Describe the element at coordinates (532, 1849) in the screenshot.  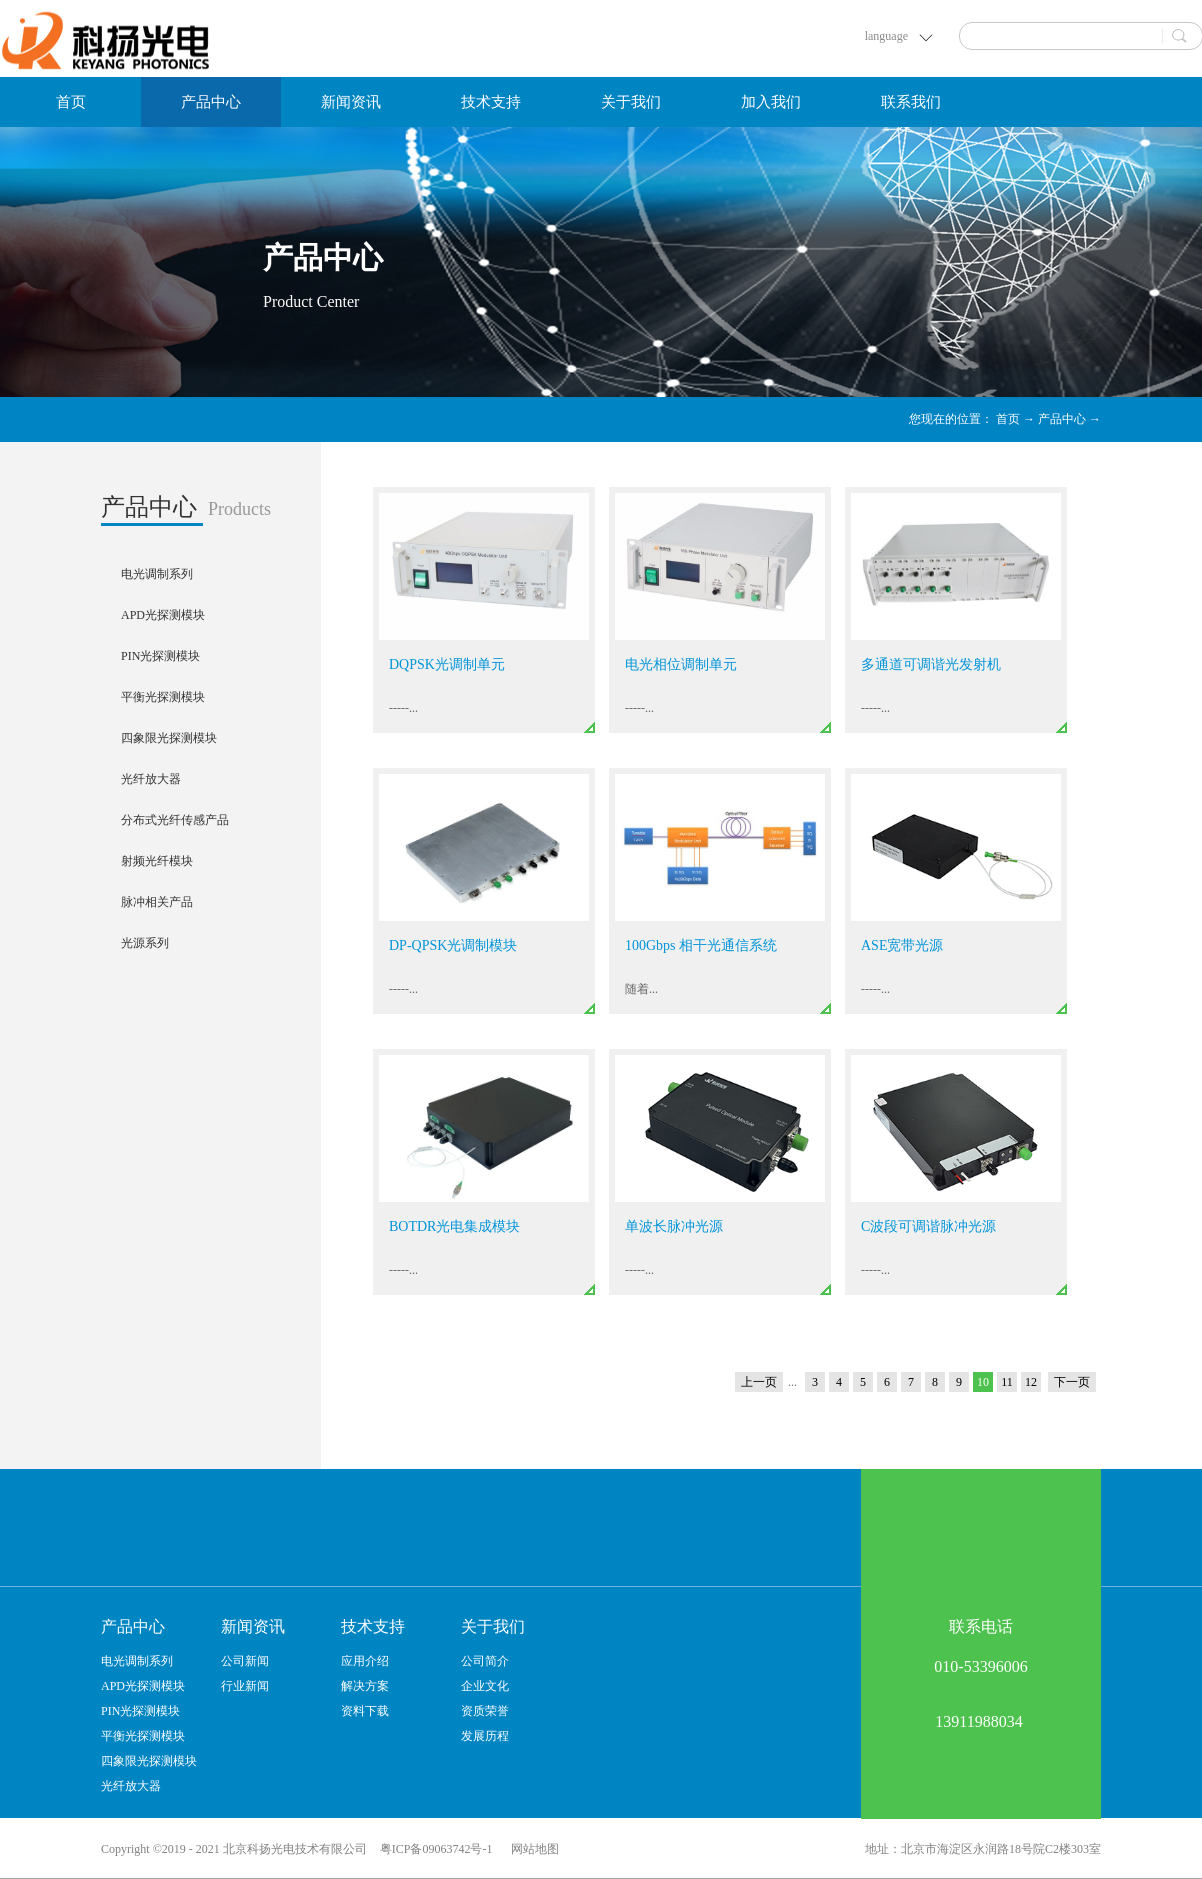
I see `网站地图` at that location.